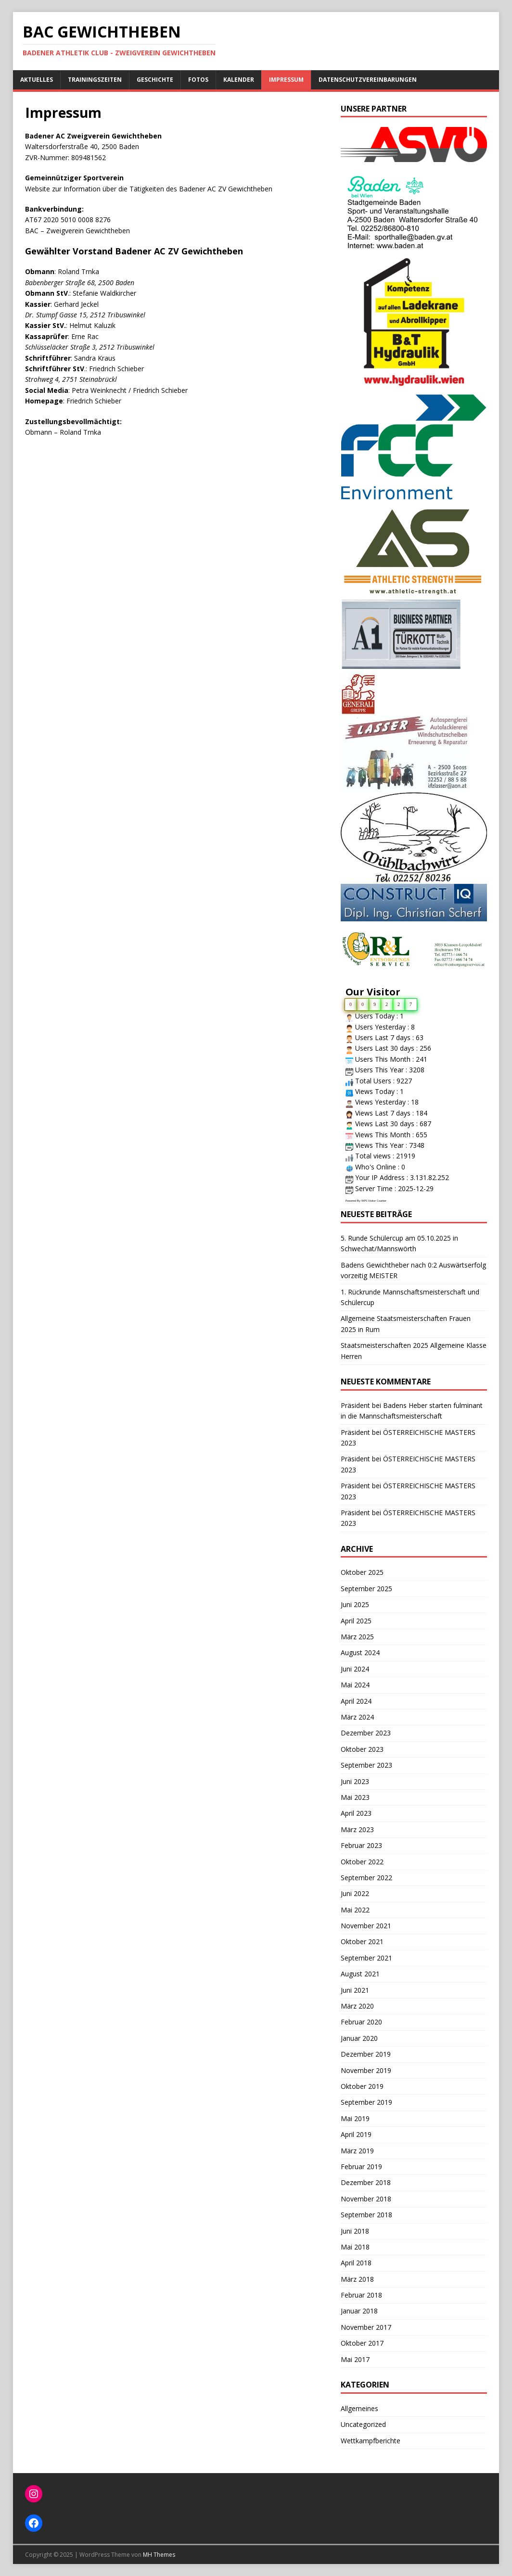 This screenshot has height=2576, width=512. I want to click on Juni 2025, so click(355, 1604).